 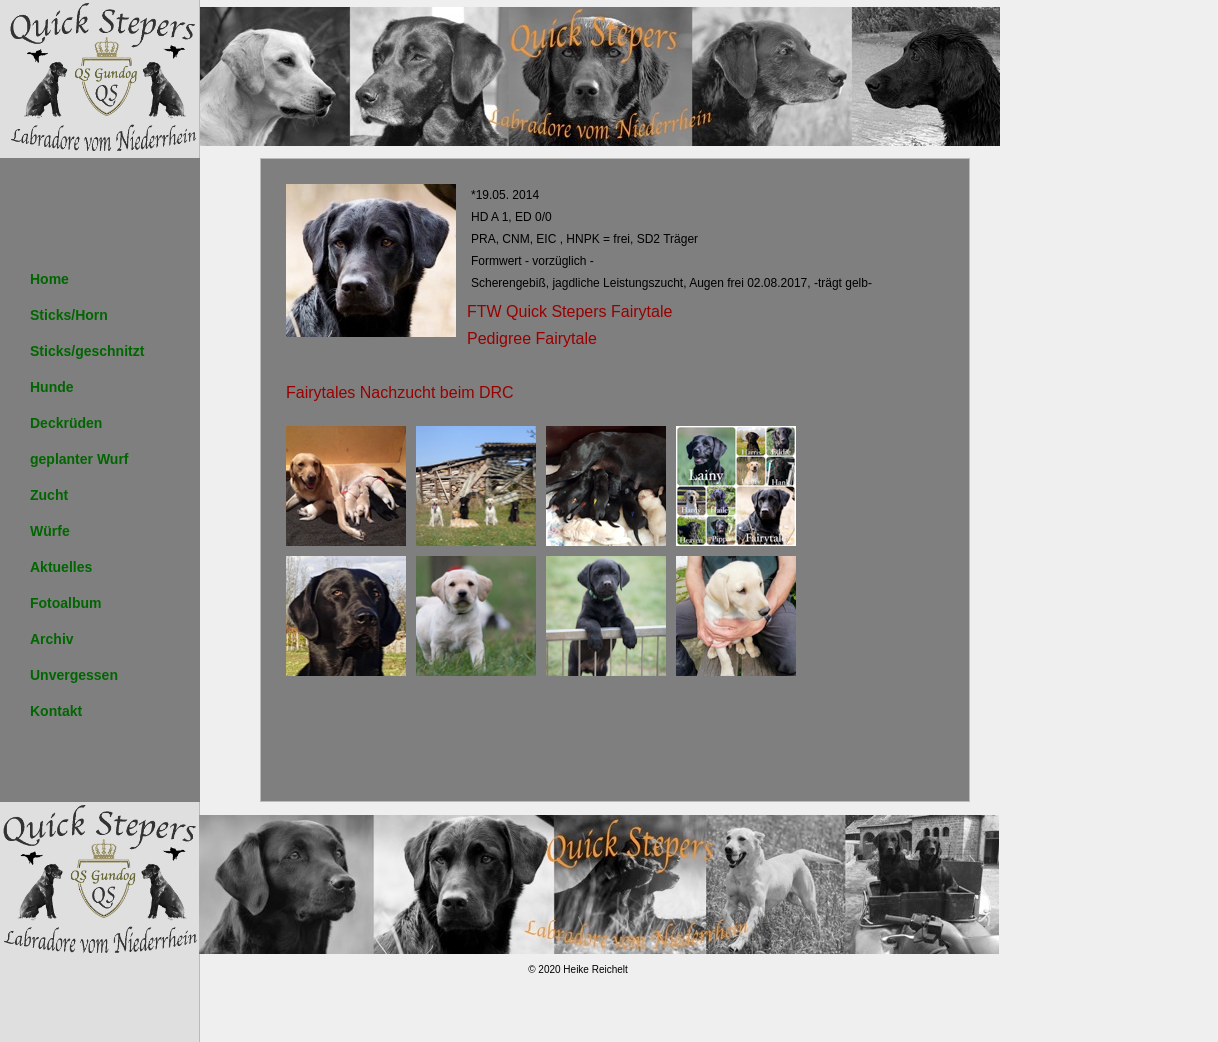 I want to click on Sticks/Horn, so click(x=69, y=315).